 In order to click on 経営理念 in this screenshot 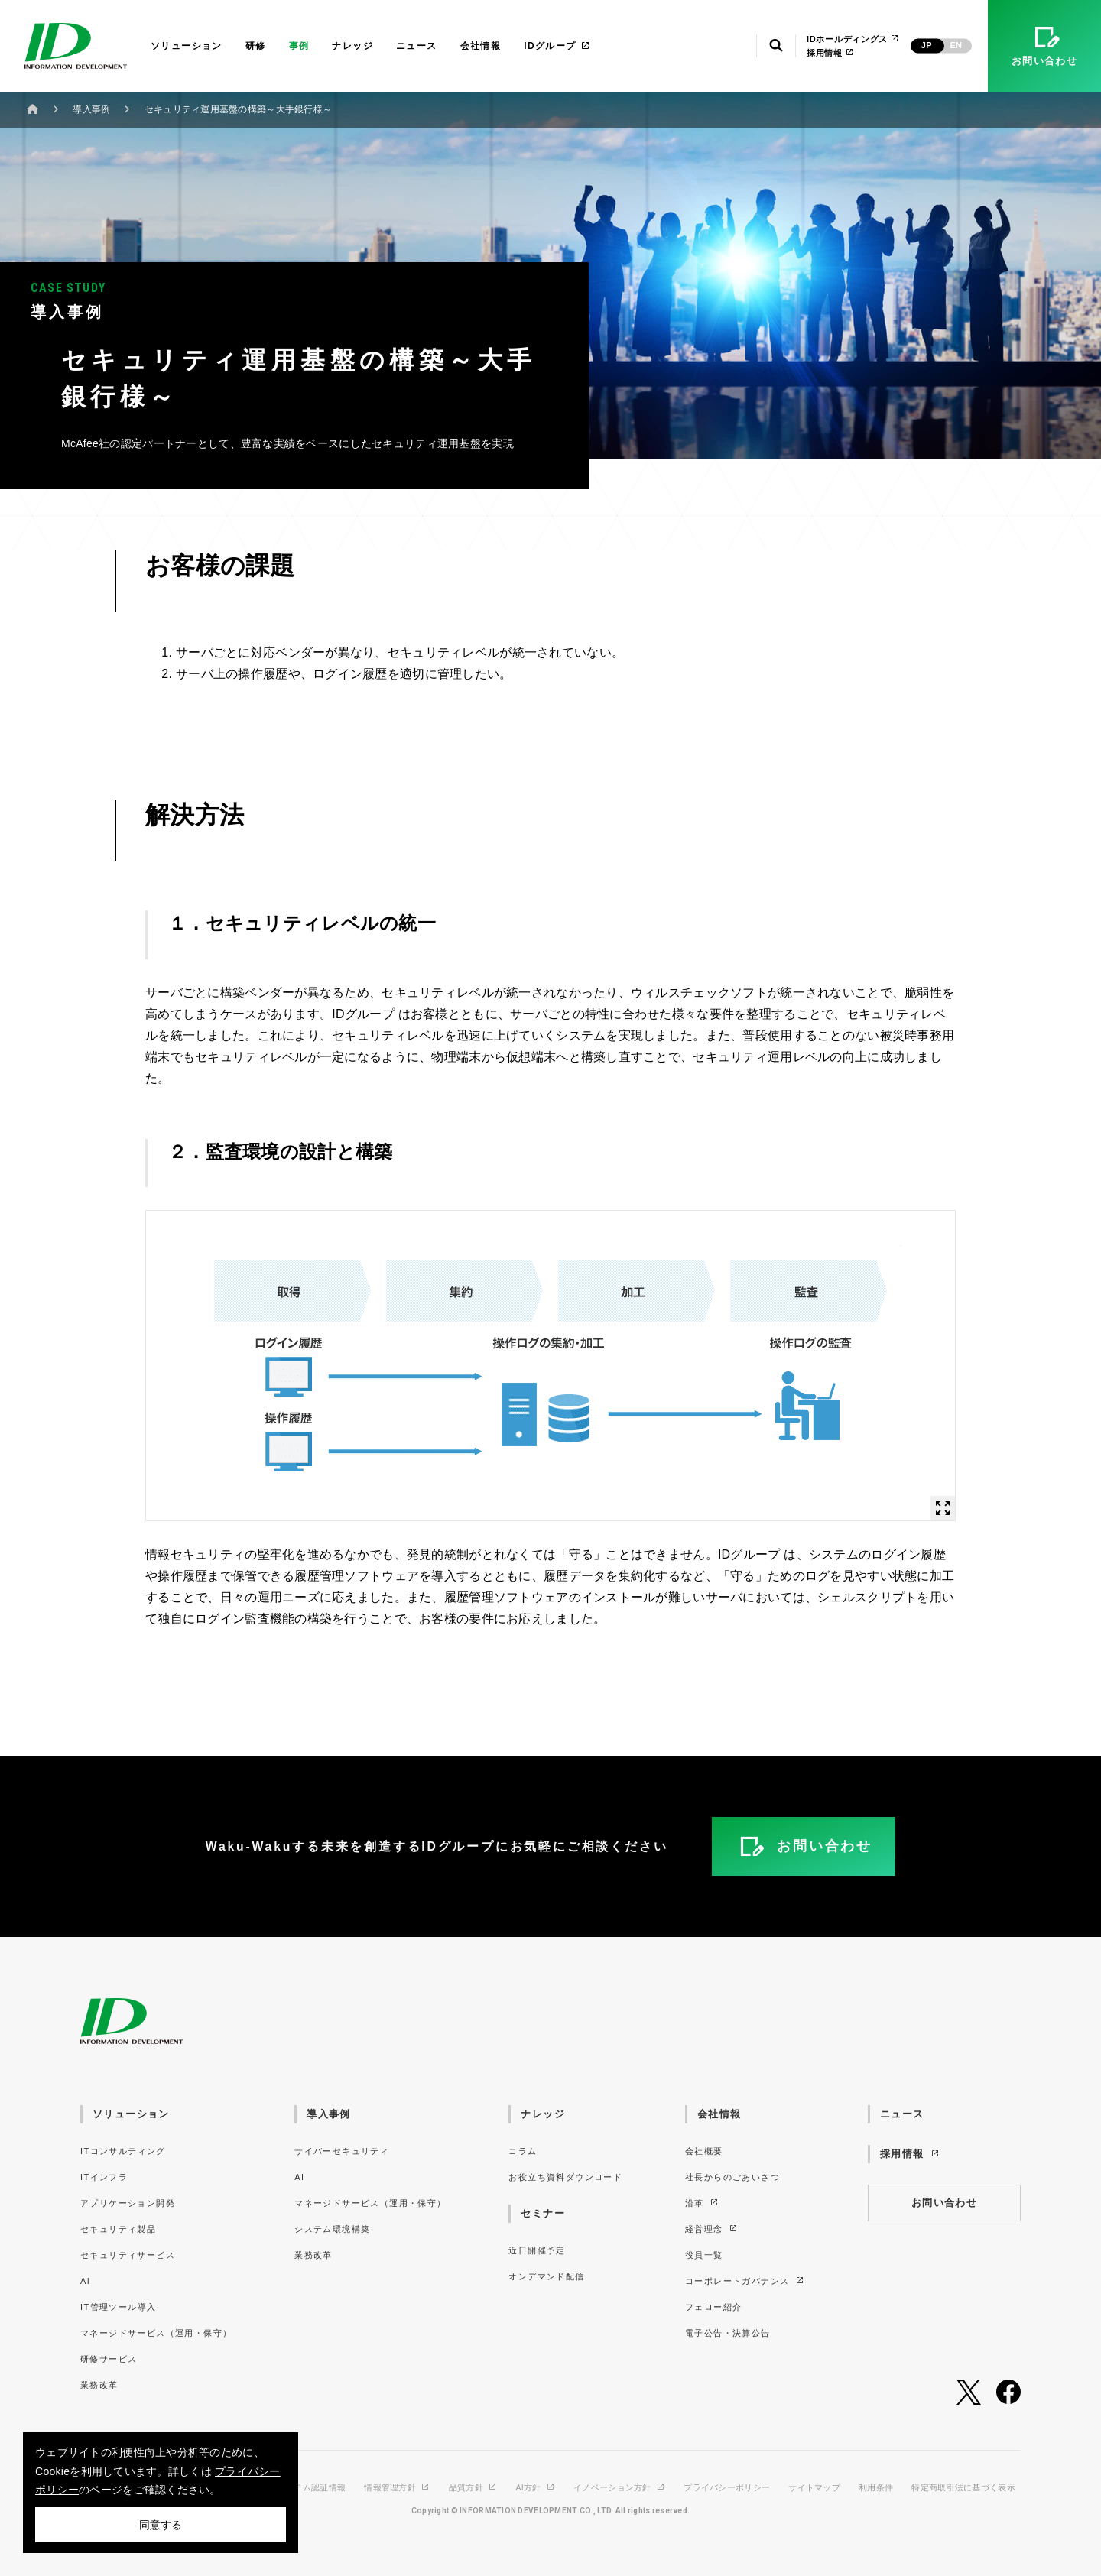, I will do `click(712, 2229)`.